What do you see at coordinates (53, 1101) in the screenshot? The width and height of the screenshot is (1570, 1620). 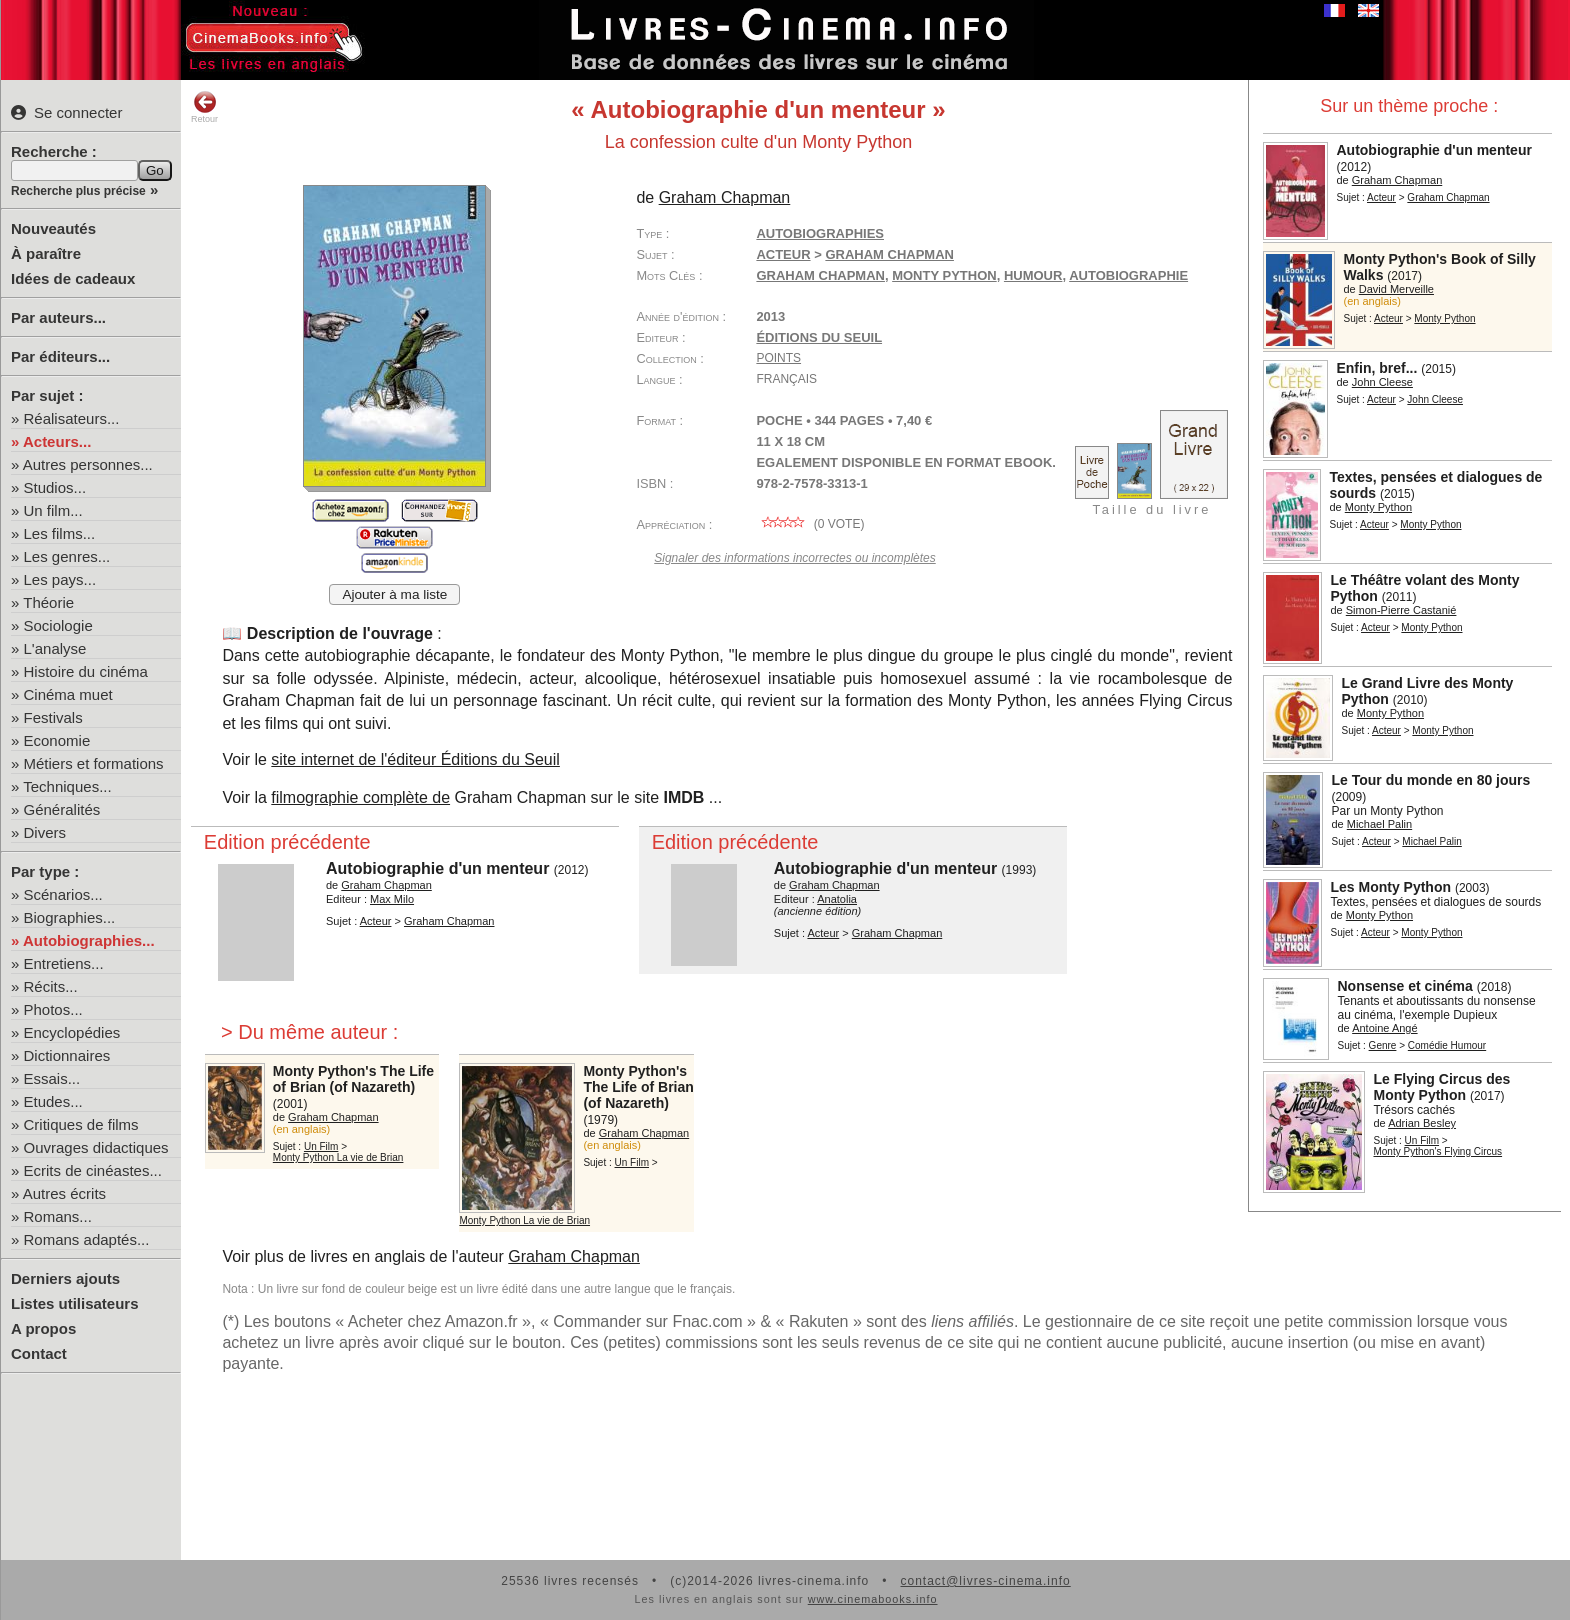 I see `Etudes...` at bounding box center [53, 1101].